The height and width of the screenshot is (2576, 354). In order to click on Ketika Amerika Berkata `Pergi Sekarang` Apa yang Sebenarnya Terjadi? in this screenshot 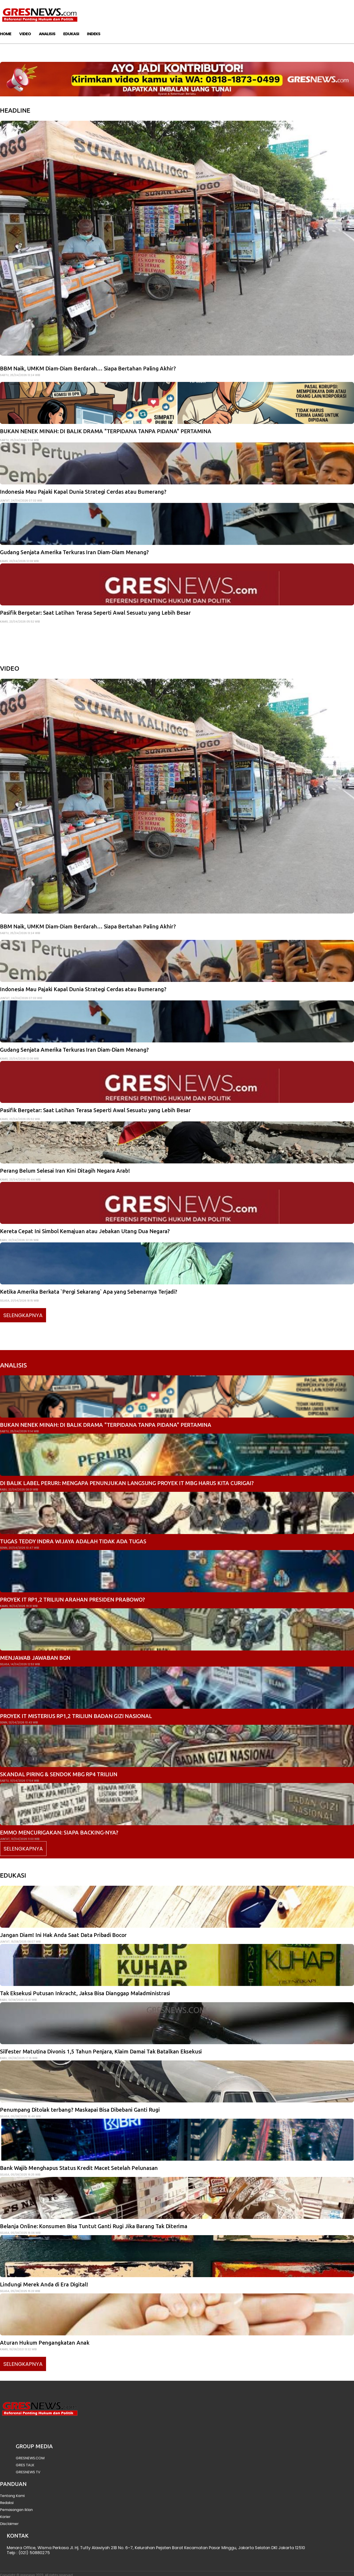, I will do `click(88, 1288)`.